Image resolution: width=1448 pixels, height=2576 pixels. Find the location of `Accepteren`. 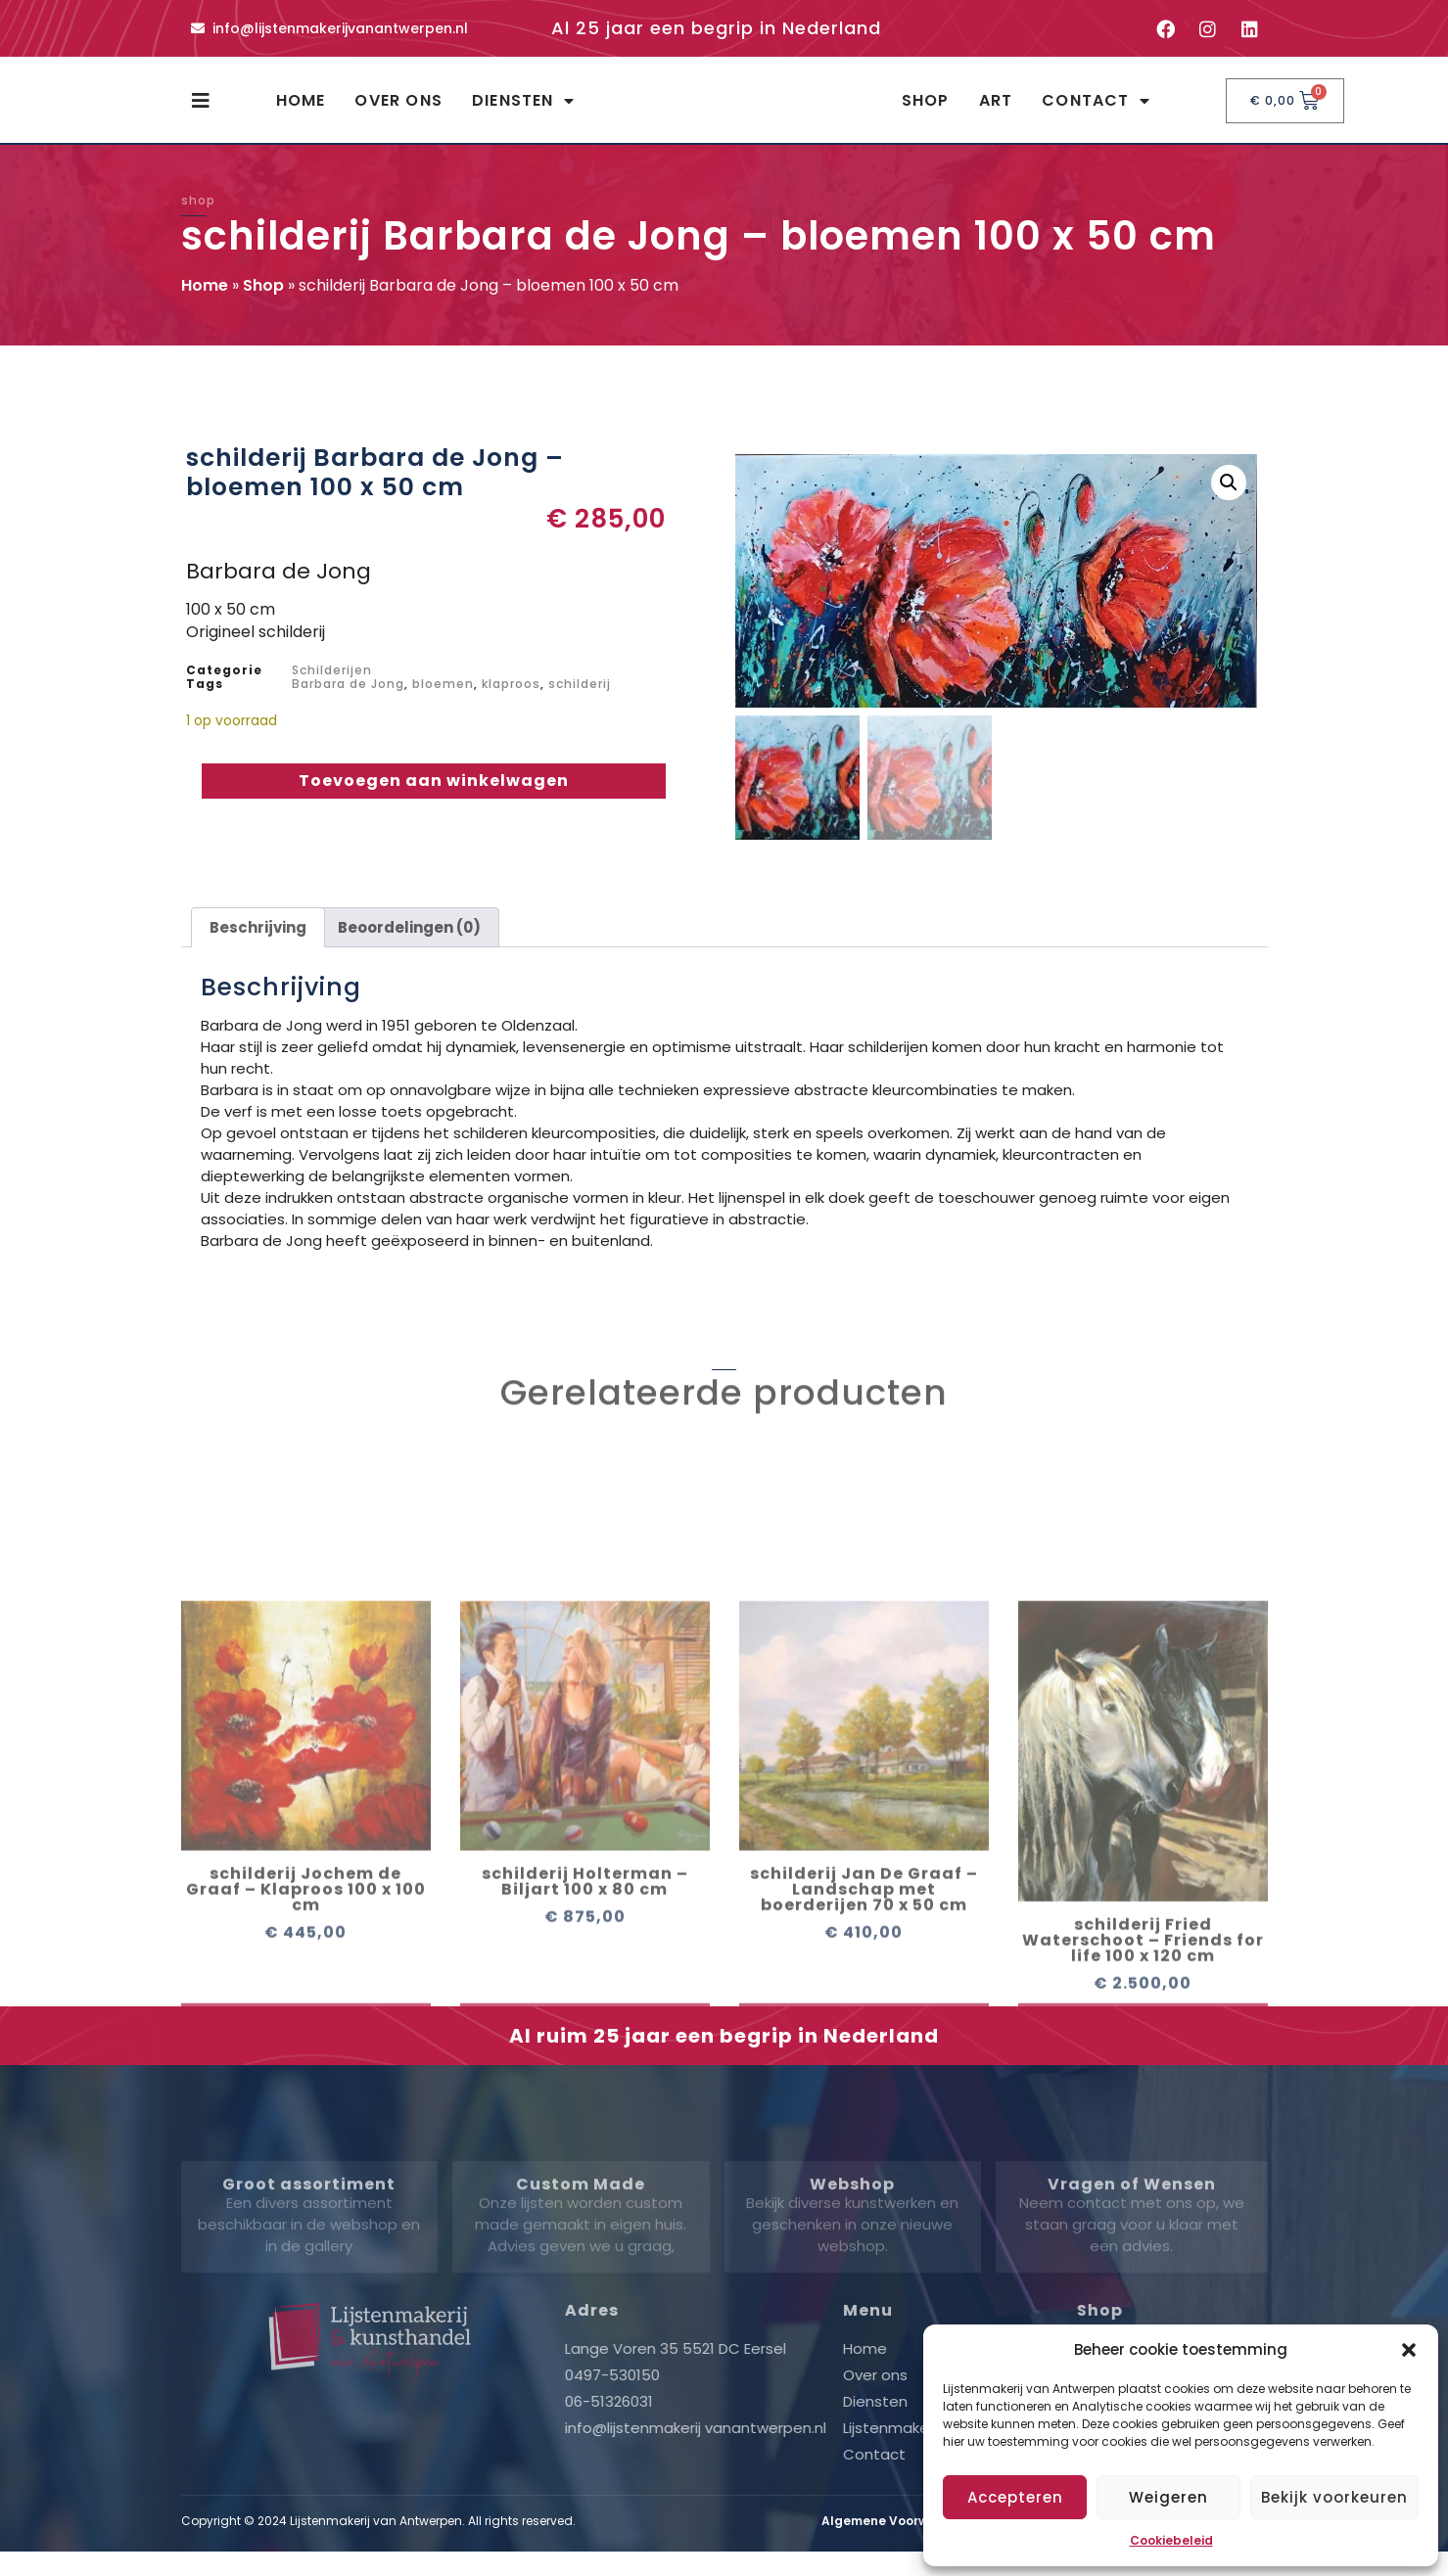

Accepteren is located at coordinates (1015, 2497).